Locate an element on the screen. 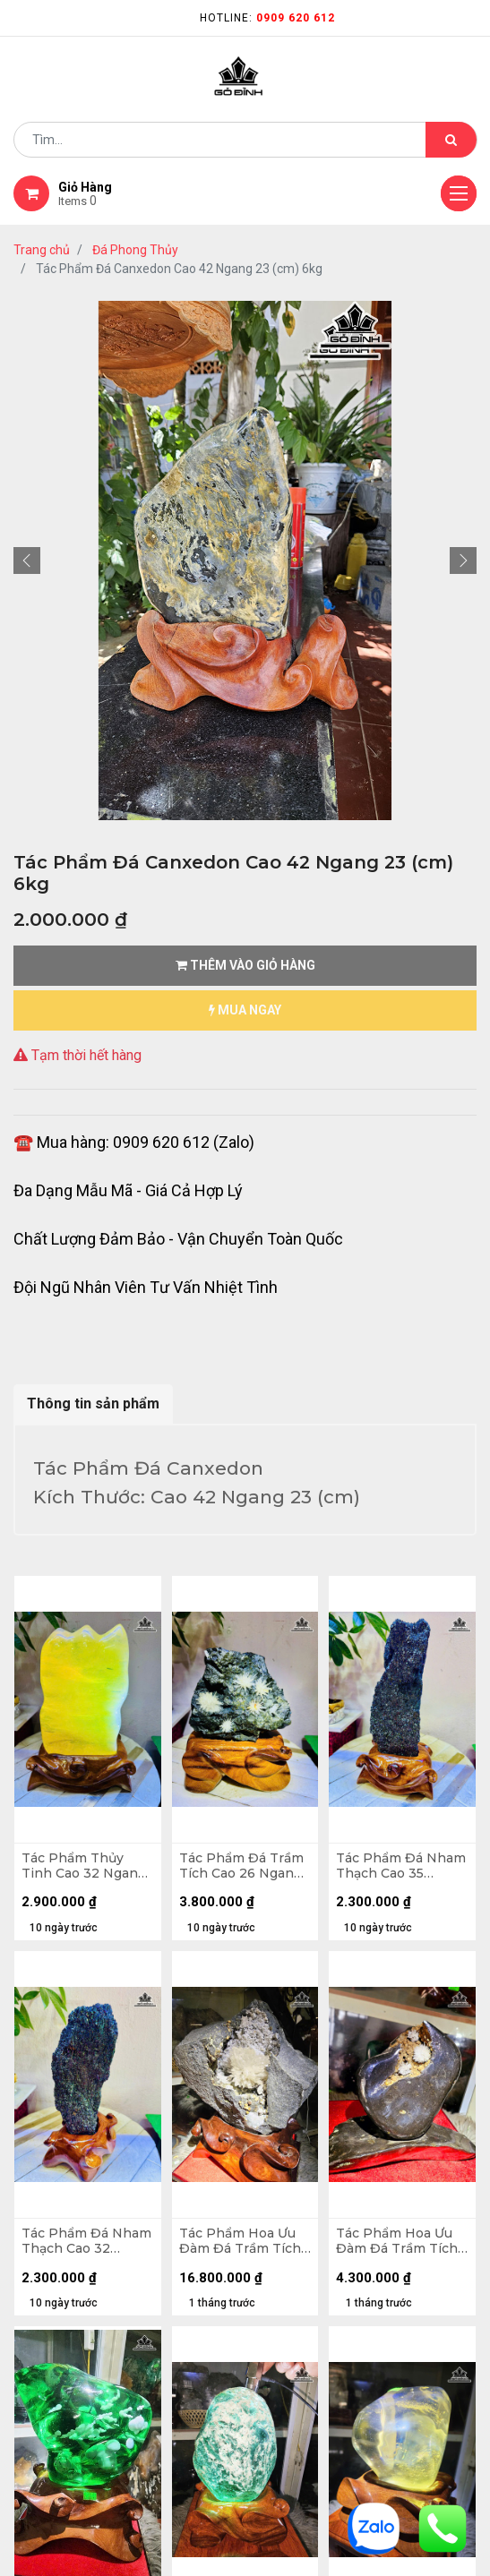 The image size is (490, 2576). Tác Phẩm Hoa Ưu Đàm Đá Trầm Tích Cao 38 Ngang 34 (cm) - 12,7kg is located at coordinates (240, 2241).